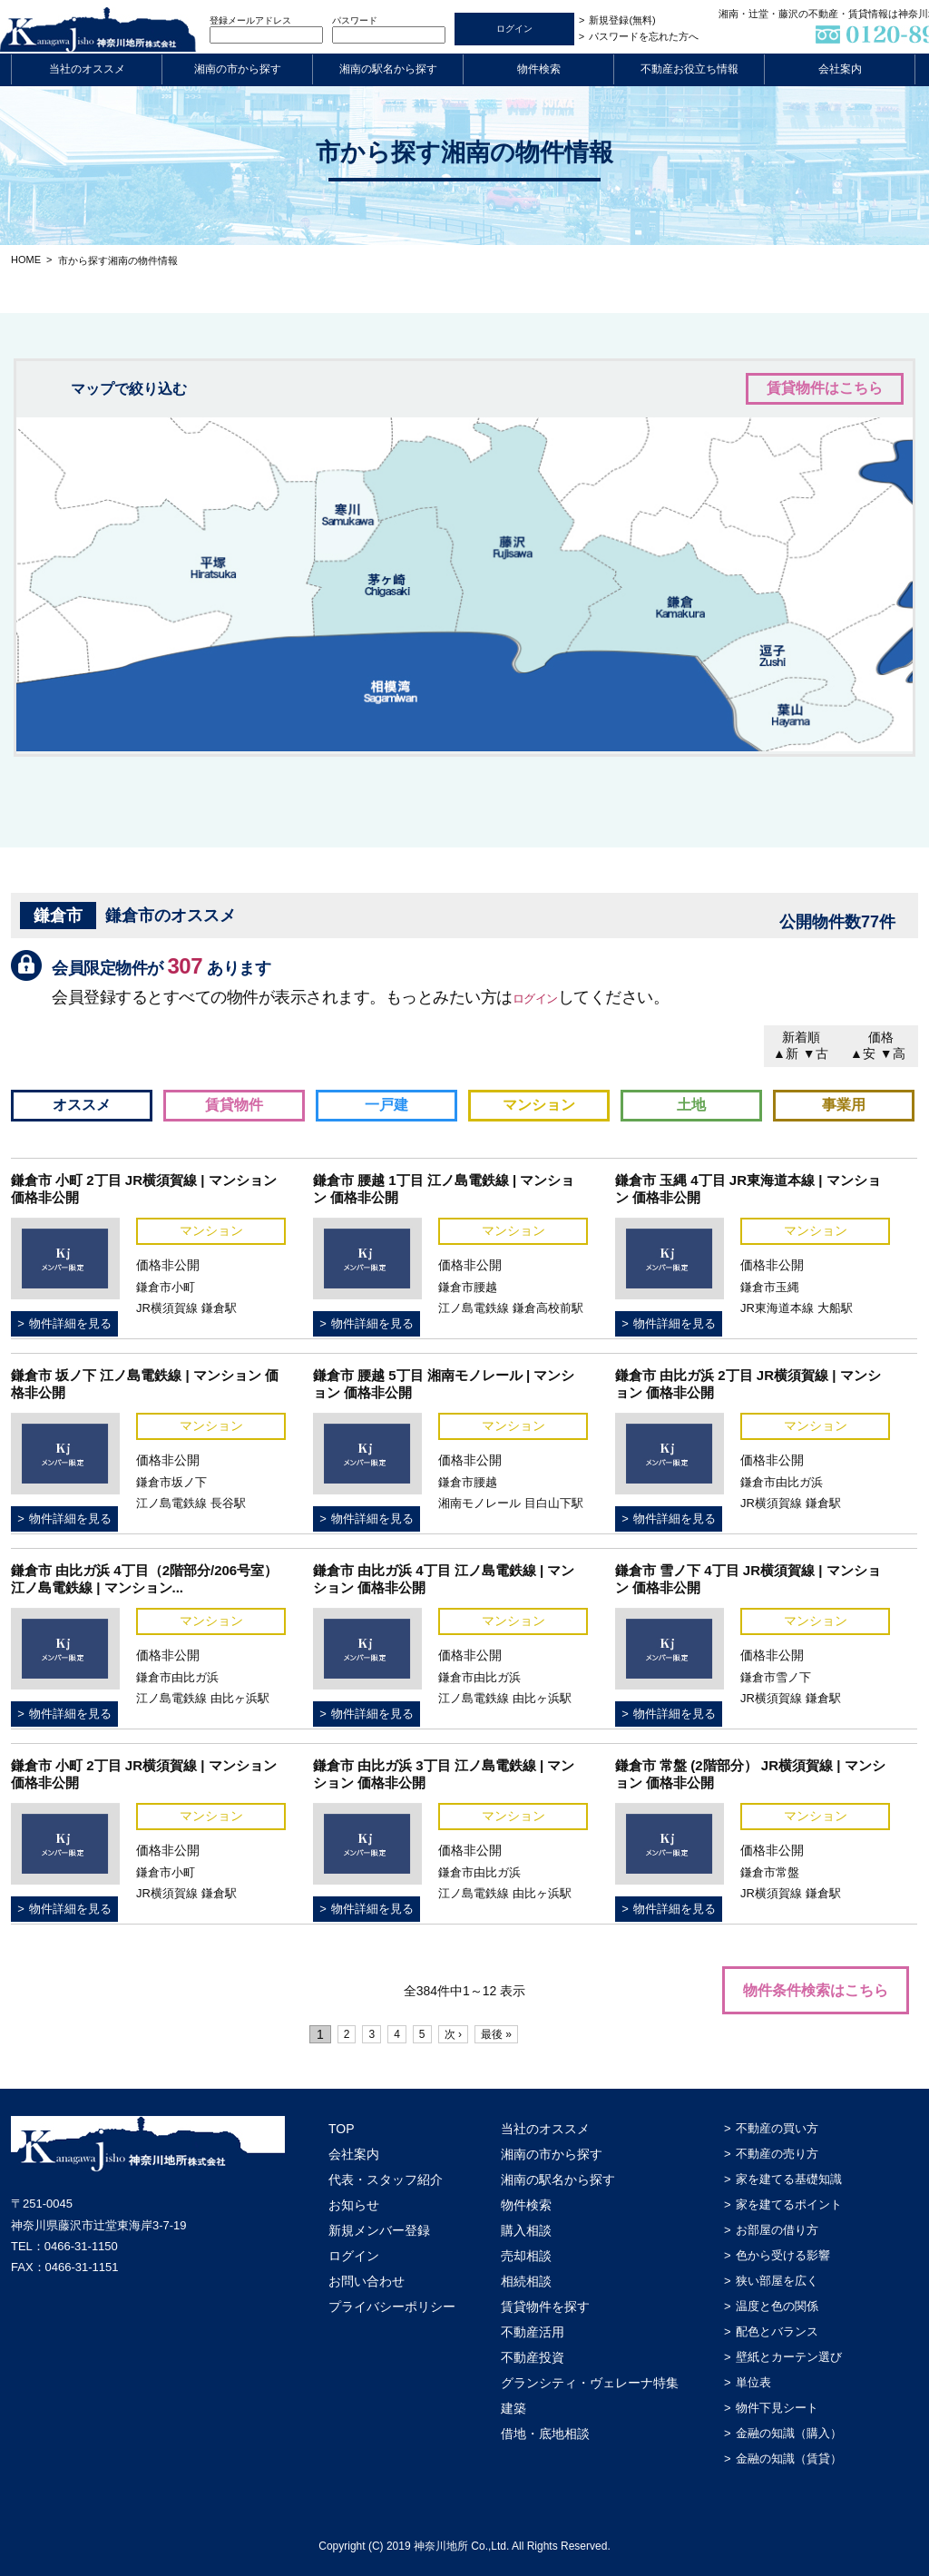  I want to click on 最後 », so click(516, 2034).